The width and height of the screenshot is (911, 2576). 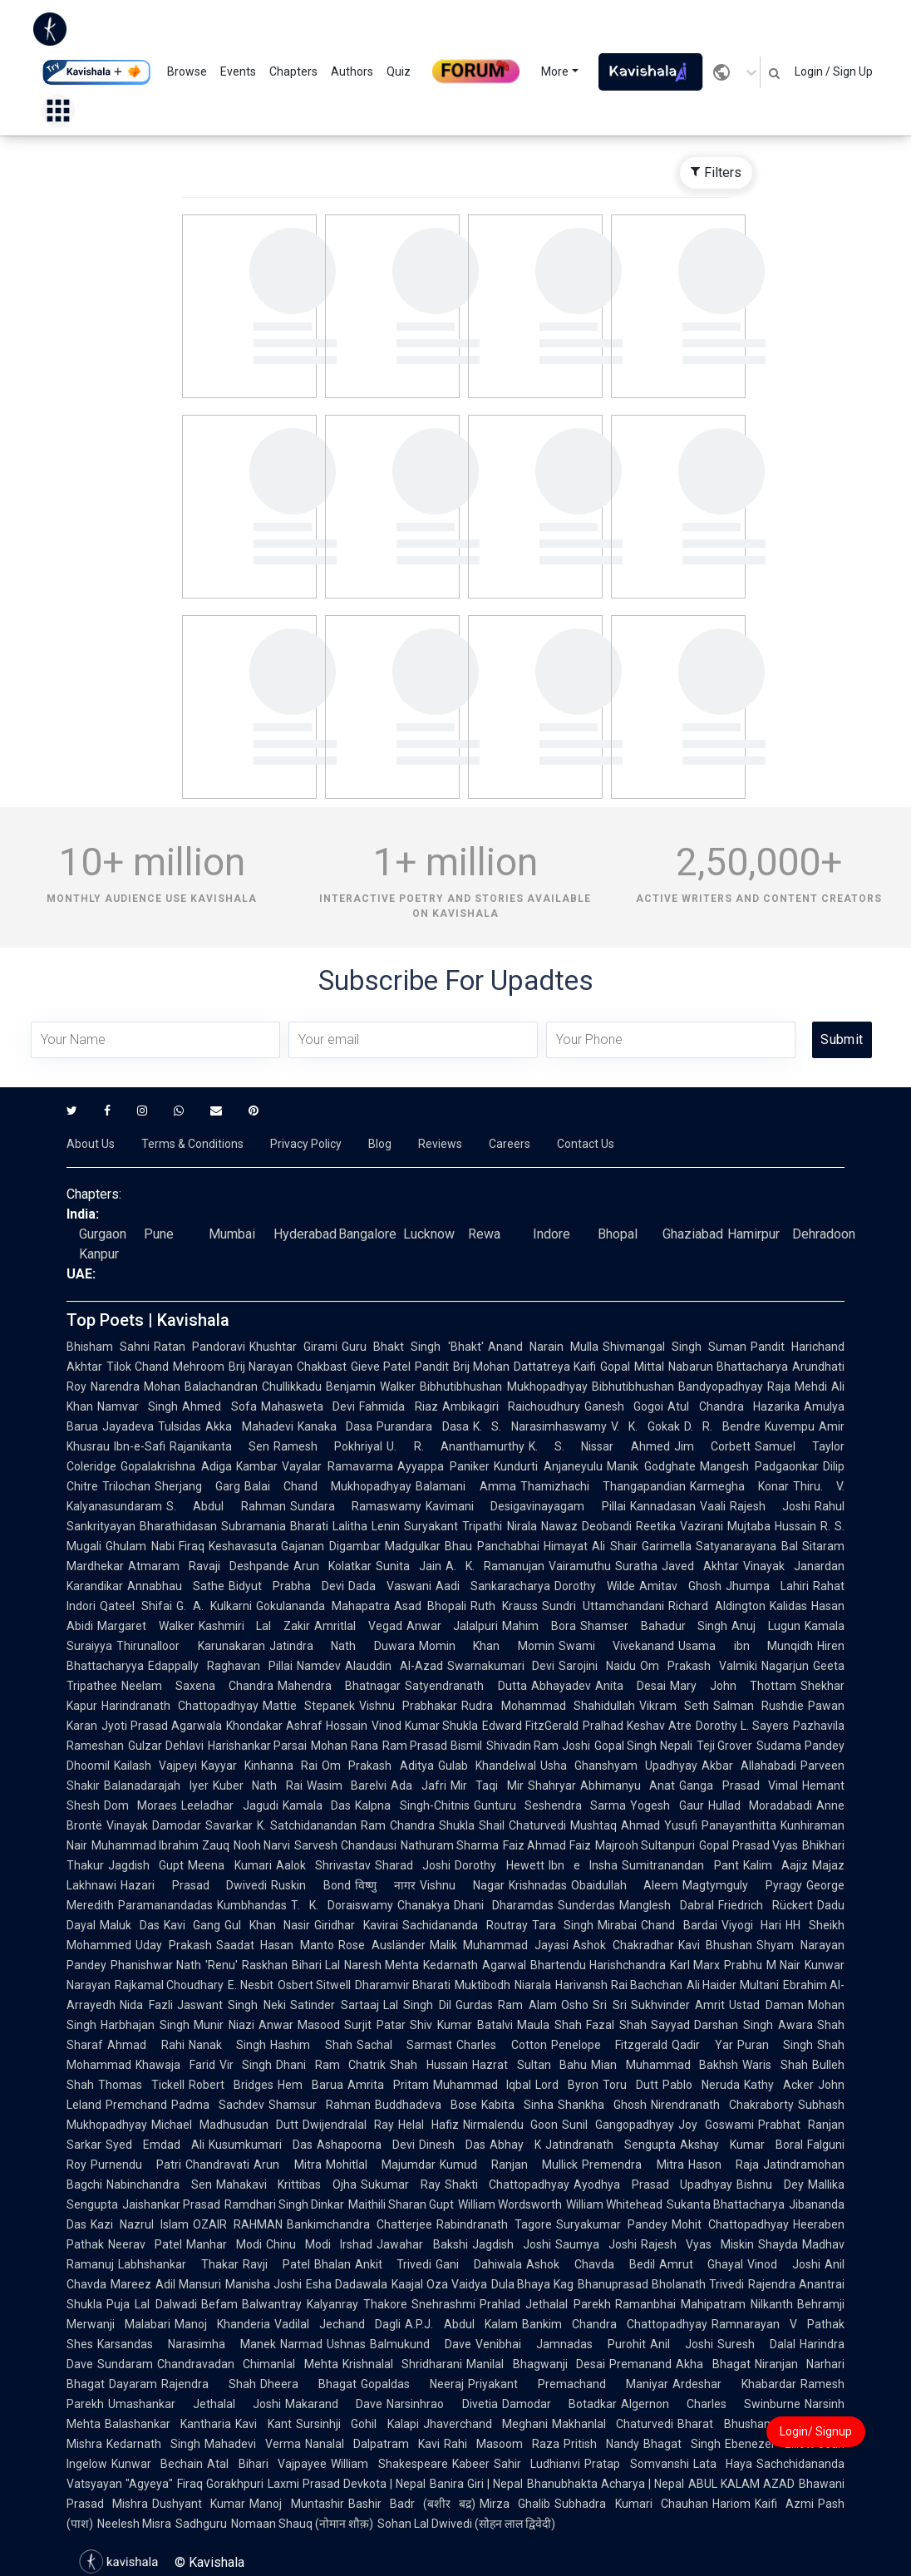 What do you see at coordinates (485, 2424) in the screenshot?
I see `Jhaverchand Meghani` at bounding box center [485, 2424].